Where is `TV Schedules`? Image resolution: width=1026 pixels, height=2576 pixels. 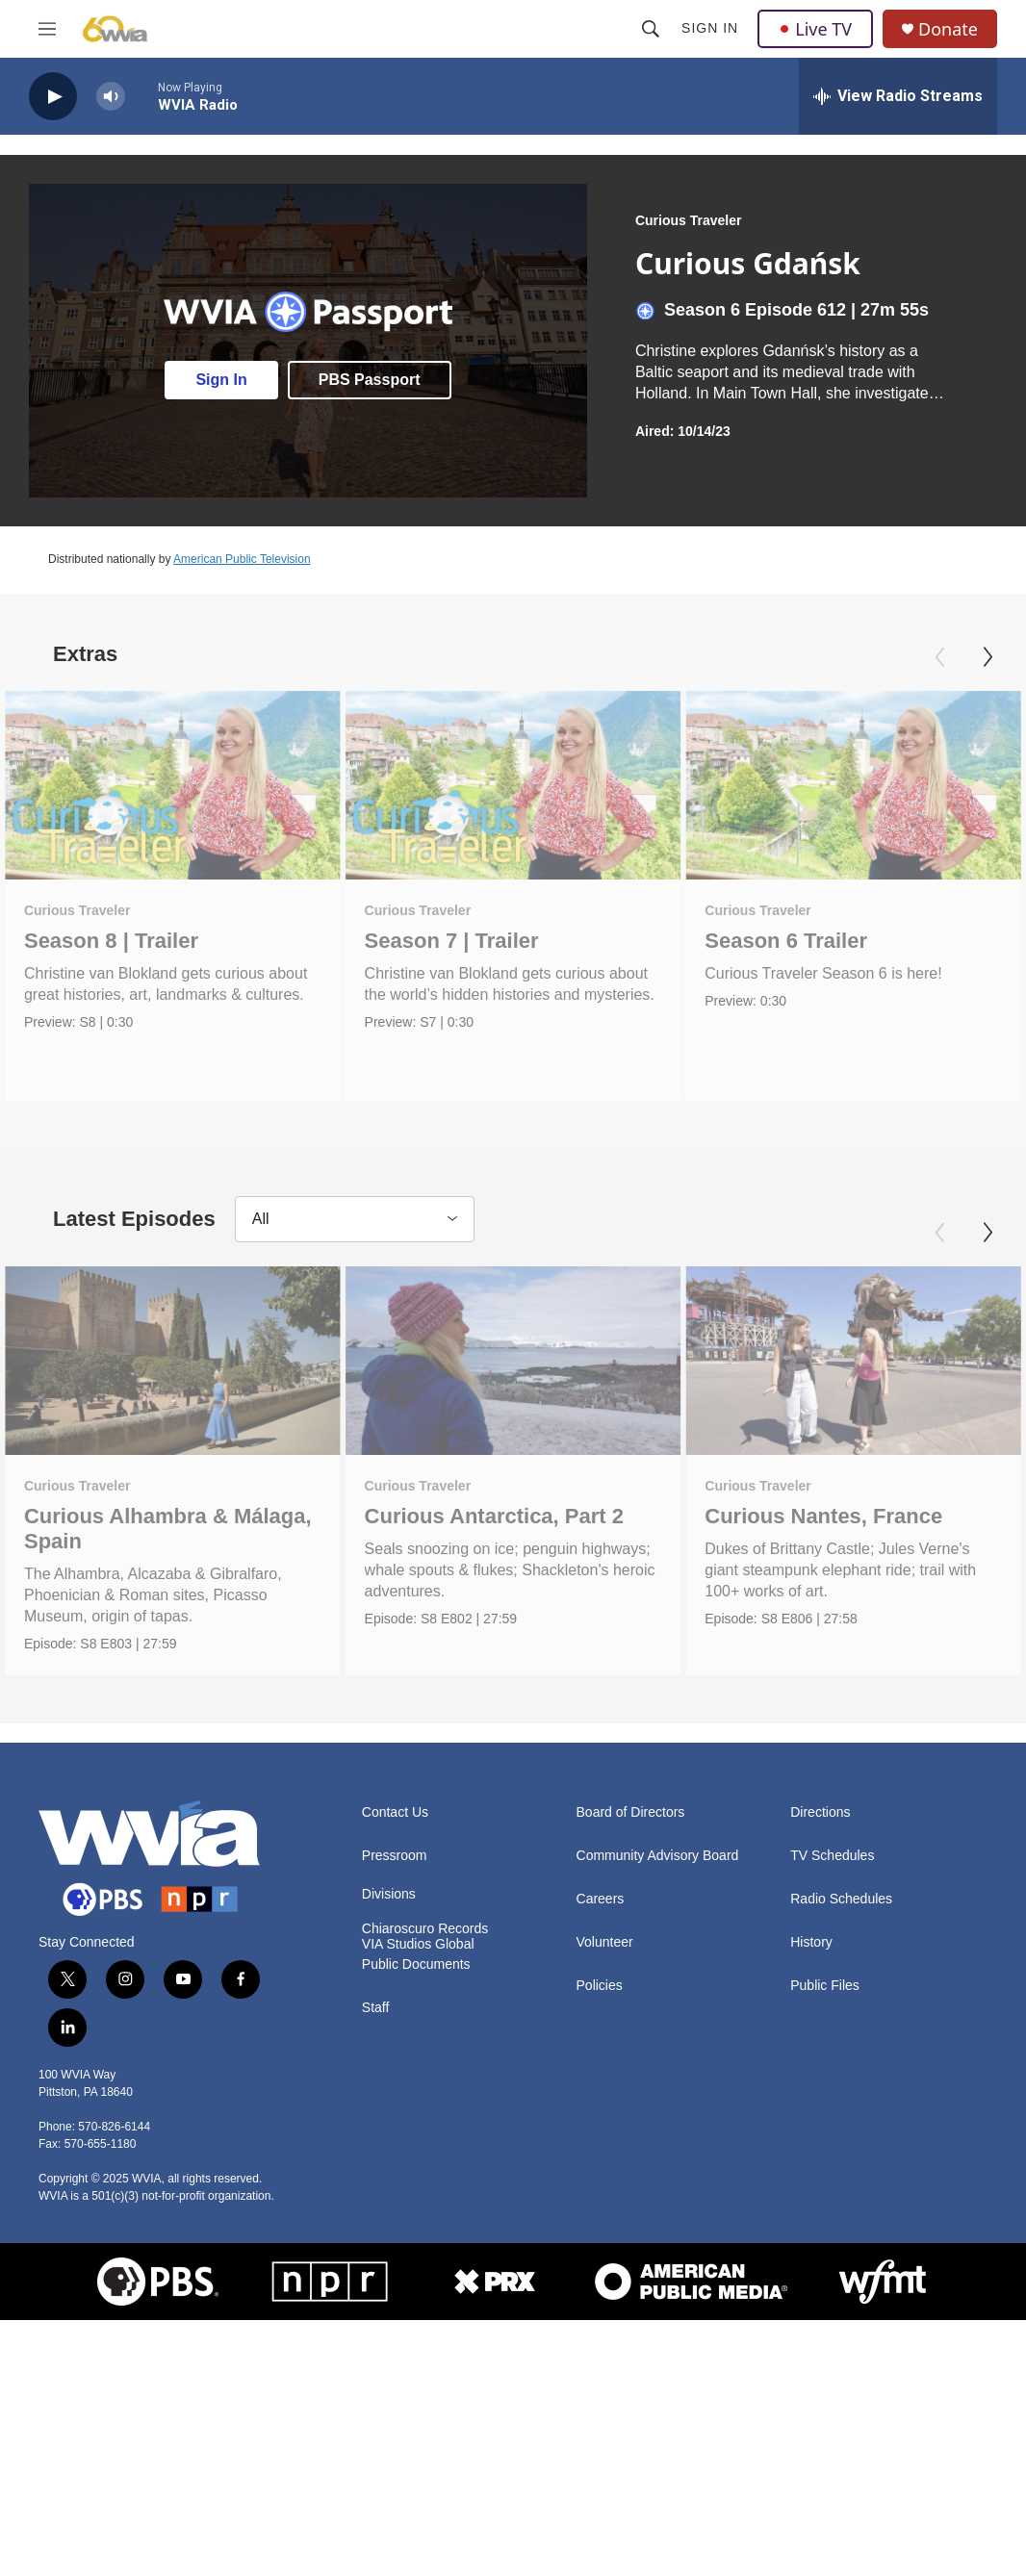
TV Schedules is located at coordinates (832, 1856).